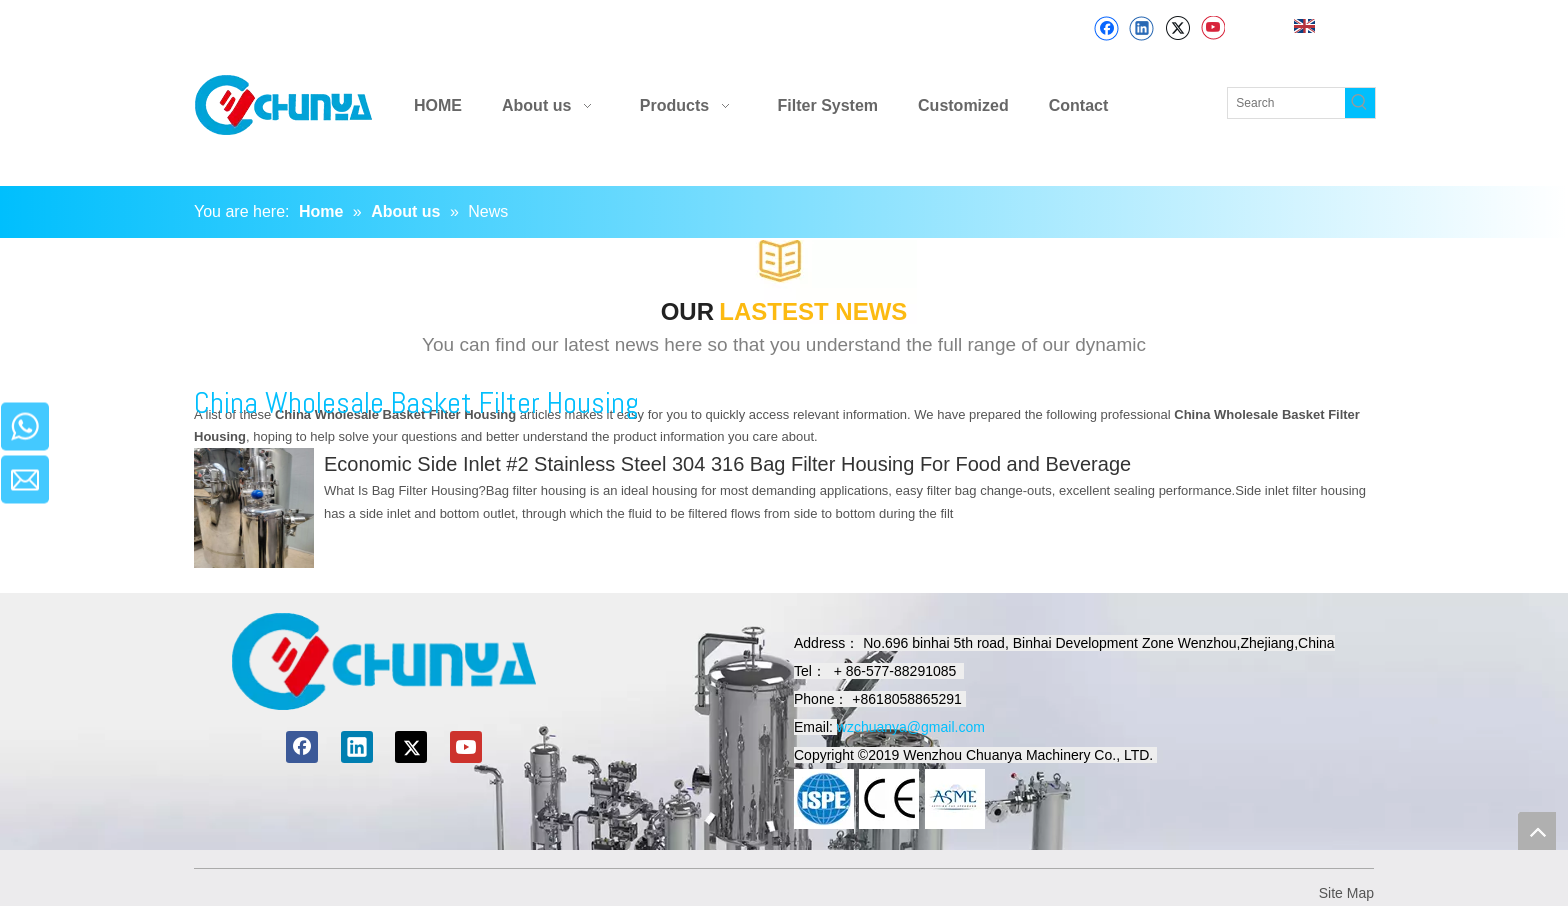 This screenshot has height=906, width=1568. What do you see at coordinates (1346, 893) in the screenshot?
I see `Site Map` at bounding box center [1346, 893].